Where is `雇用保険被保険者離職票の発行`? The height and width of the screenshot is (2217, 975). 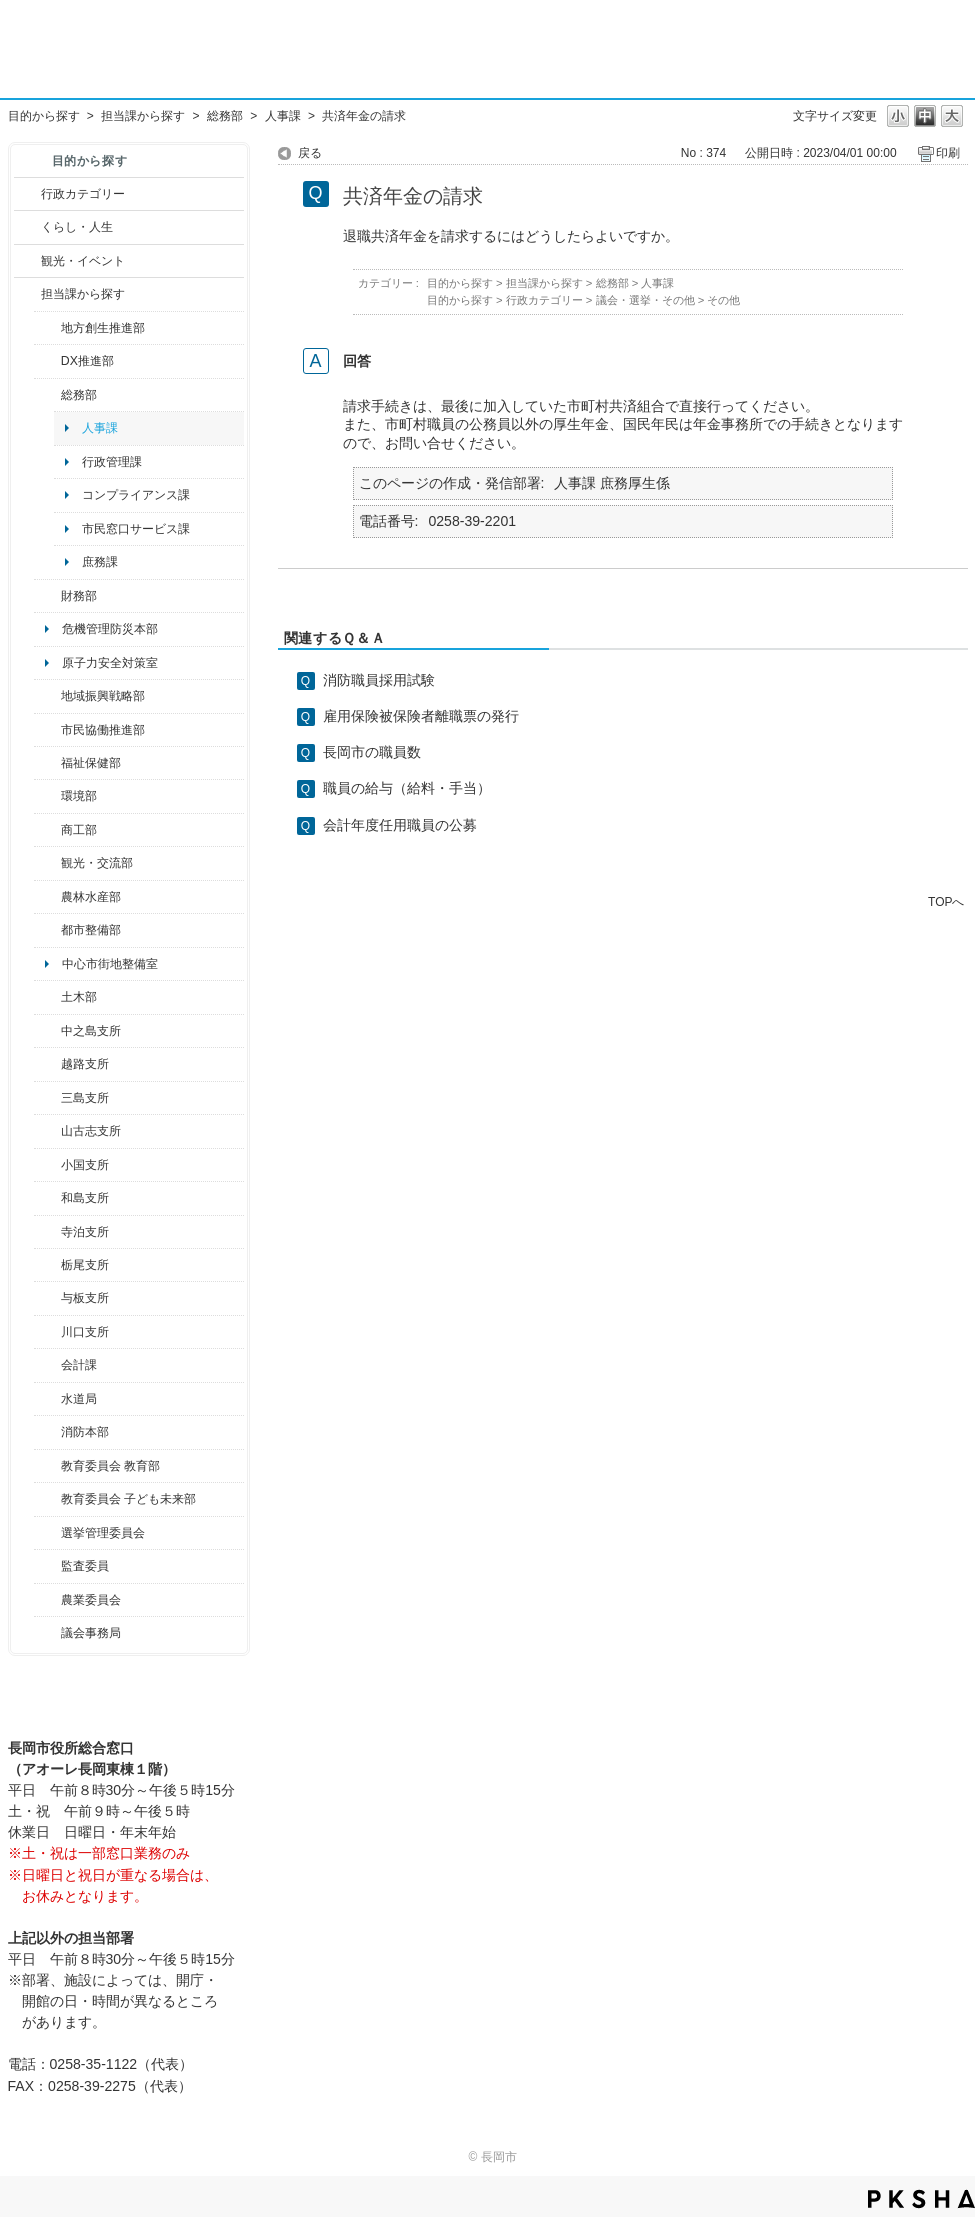 雇用保険被保険者離職票の発行 is located at coordinates (421, 716).